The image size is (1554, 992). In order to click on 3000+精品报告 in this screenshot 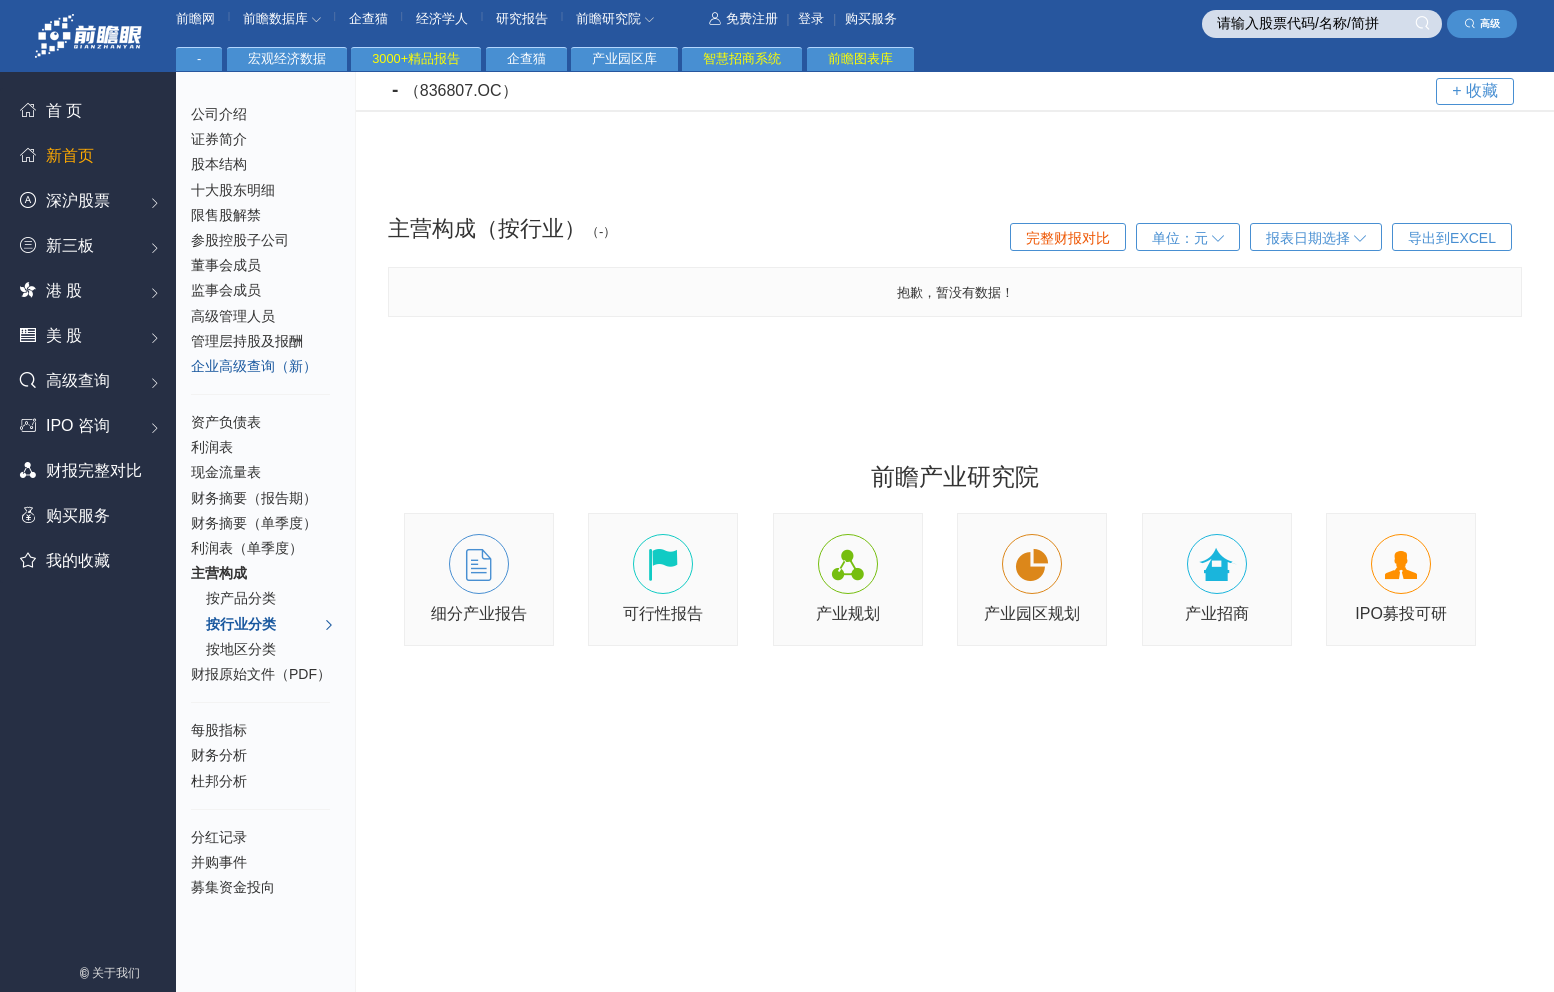, I will do `click(416, 58)`.